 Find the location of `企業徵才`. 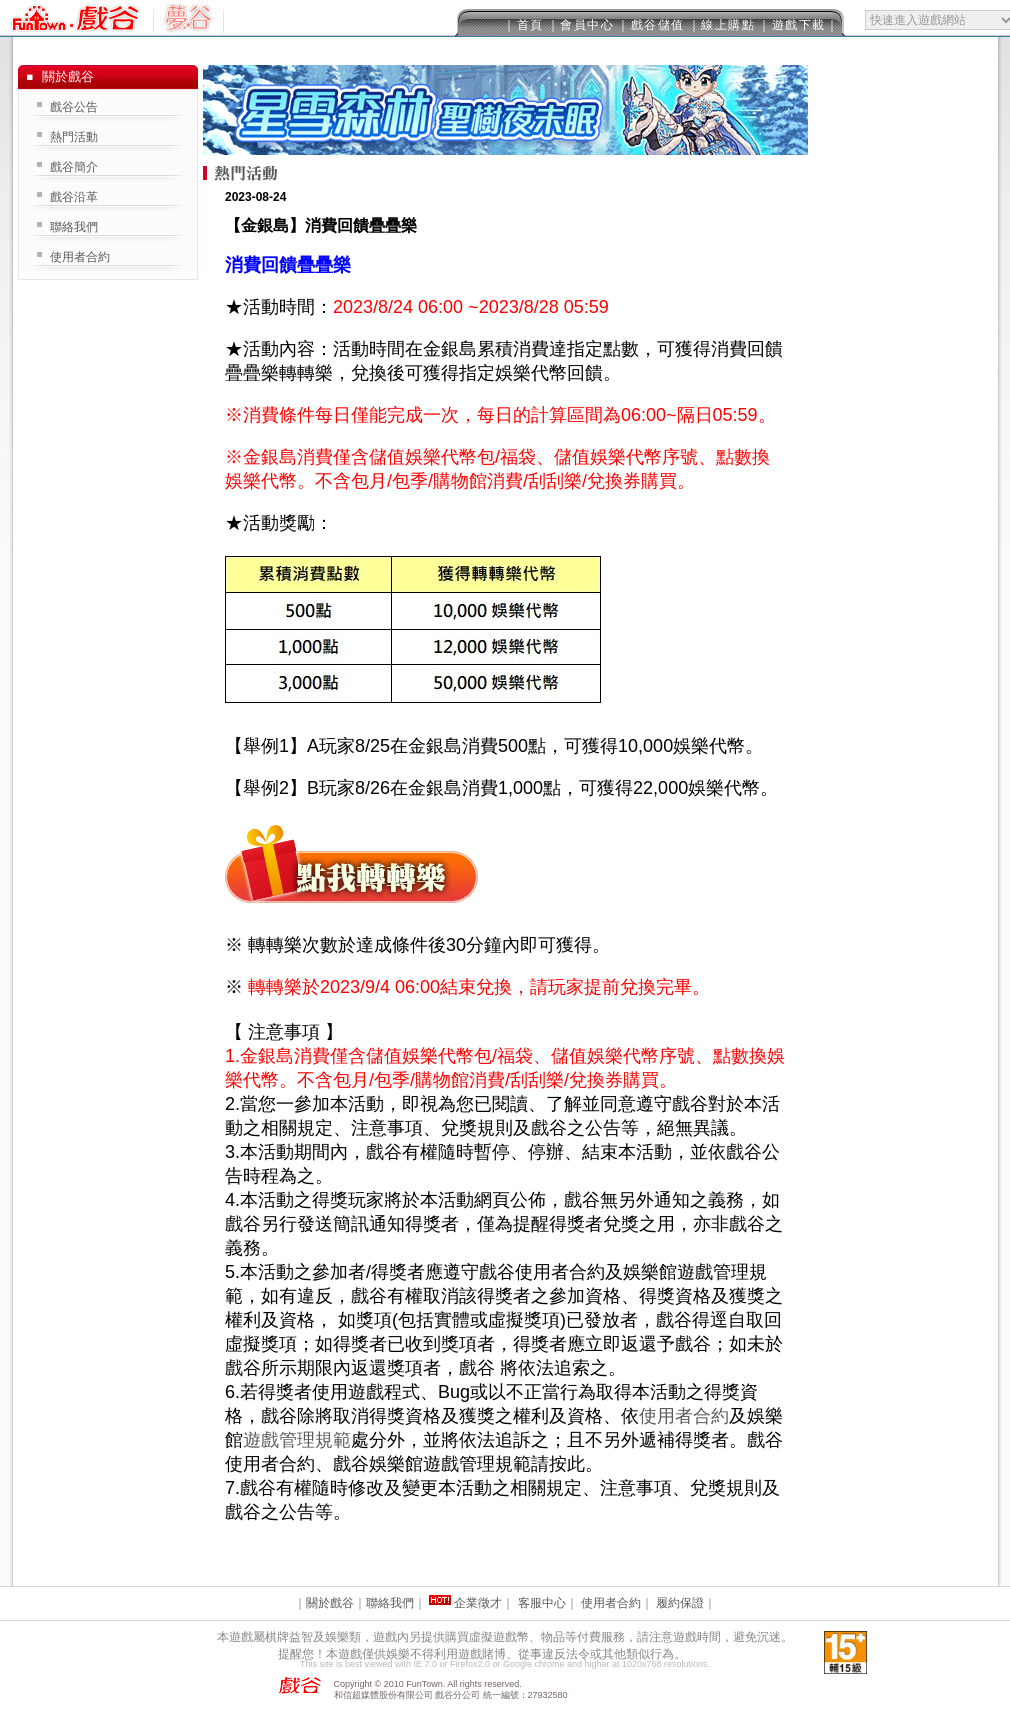

企業徵才 is located at coordinates (478, 1603).